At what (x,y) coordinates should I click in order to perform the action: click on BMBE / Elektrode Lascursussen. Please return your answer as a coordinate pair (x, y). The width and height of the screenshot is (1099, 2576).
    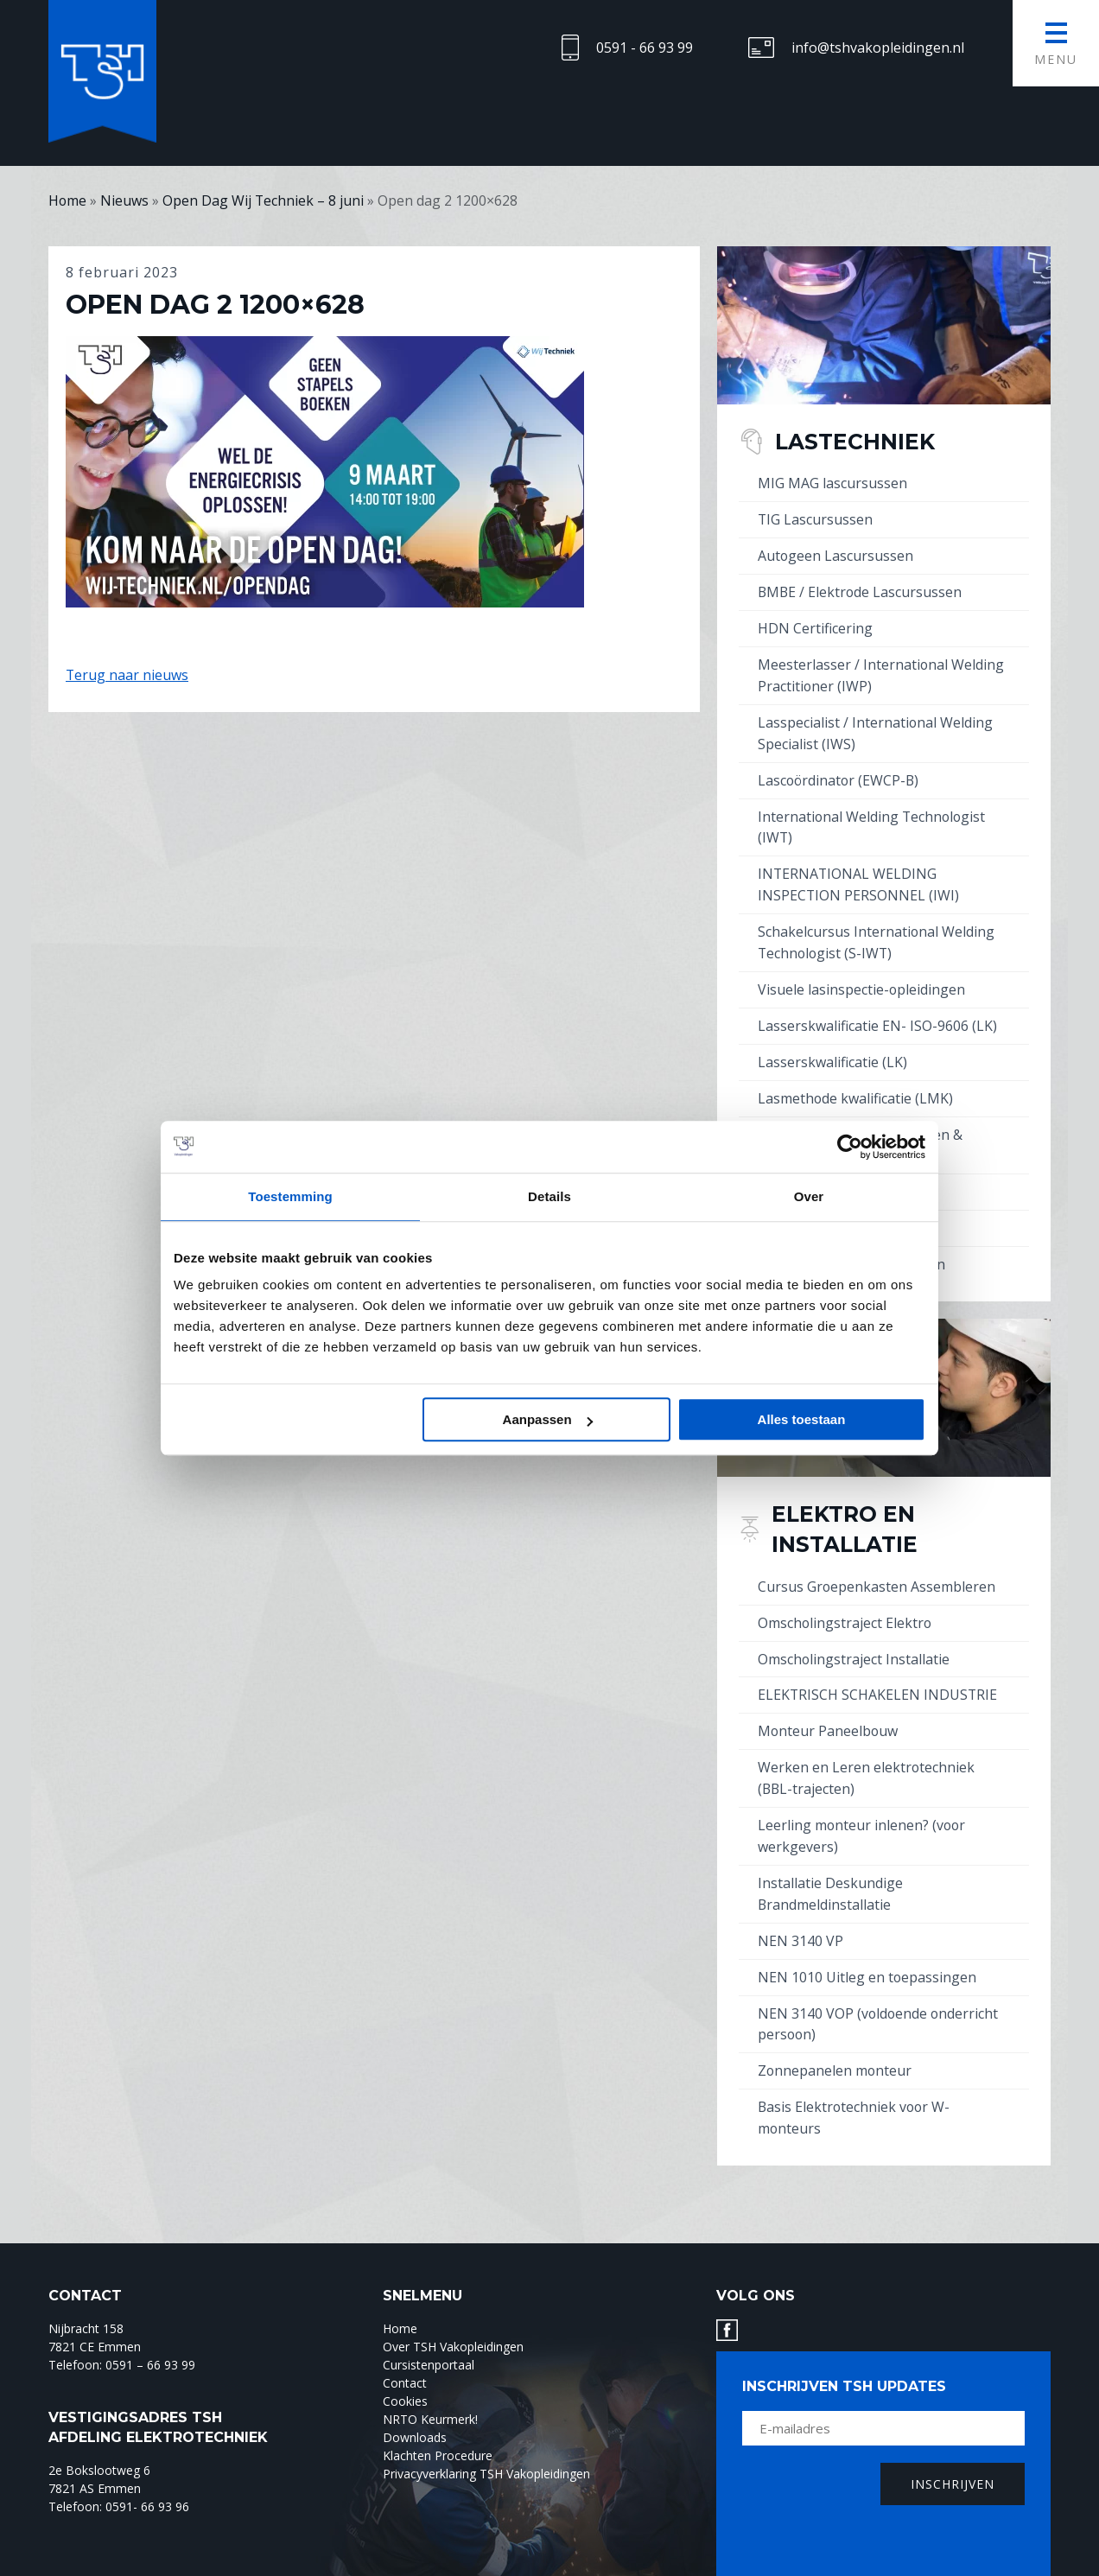
    Looking at the image, I should click on (861, 589).